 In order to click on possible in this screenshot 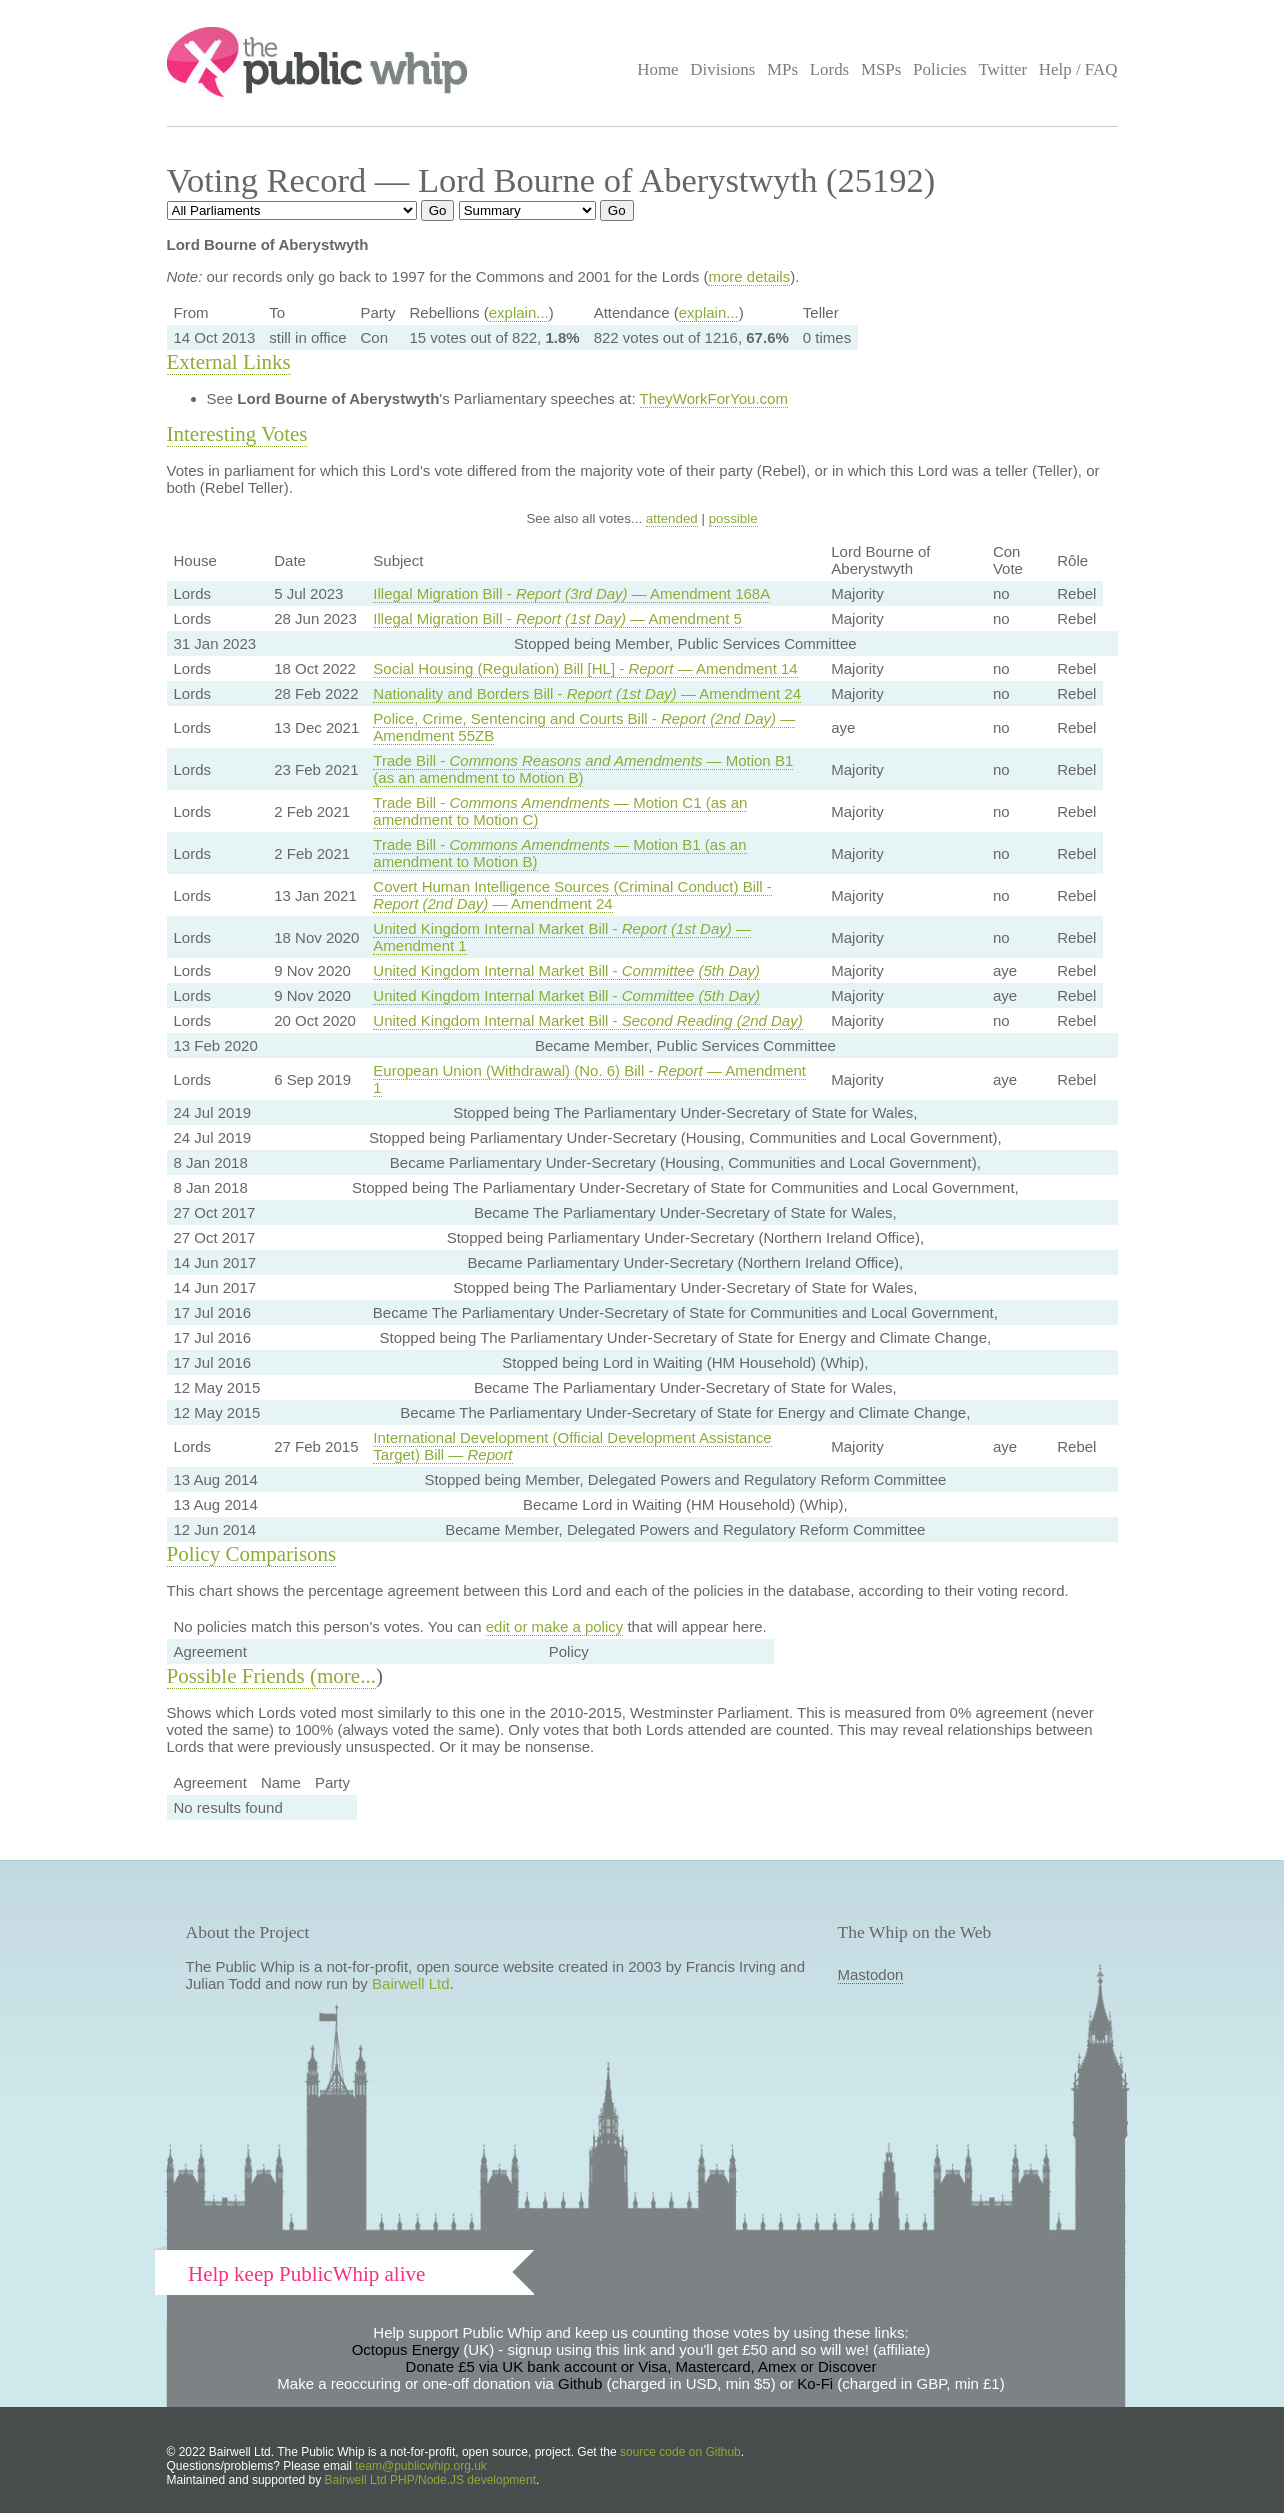, I will do `click(733, 518)`.